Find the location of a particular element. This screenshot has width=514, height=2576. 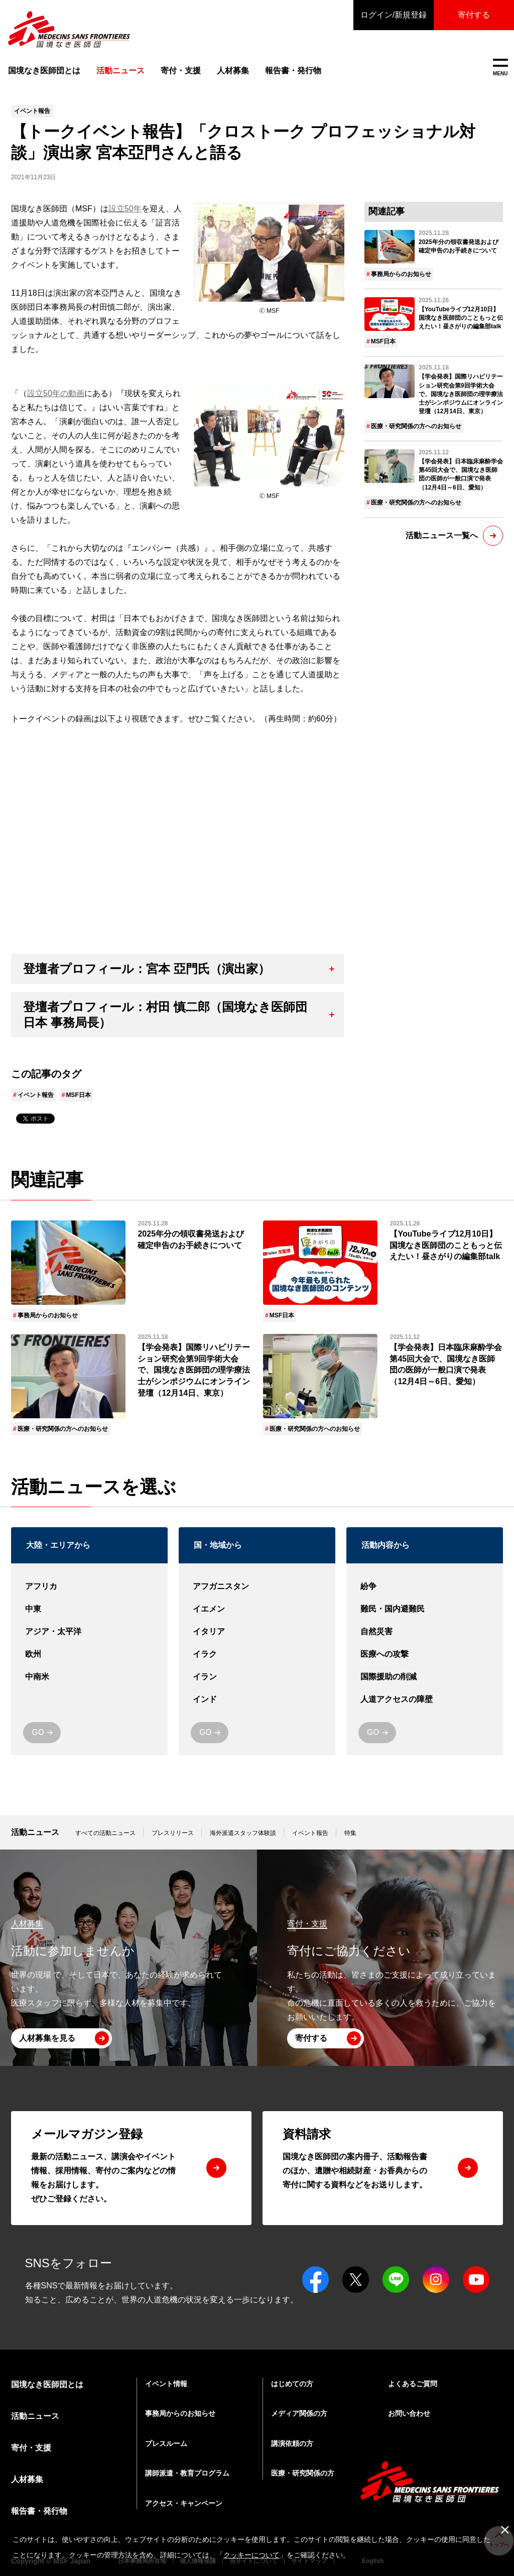

イベント報告 is located at coordinates (36, 1094).